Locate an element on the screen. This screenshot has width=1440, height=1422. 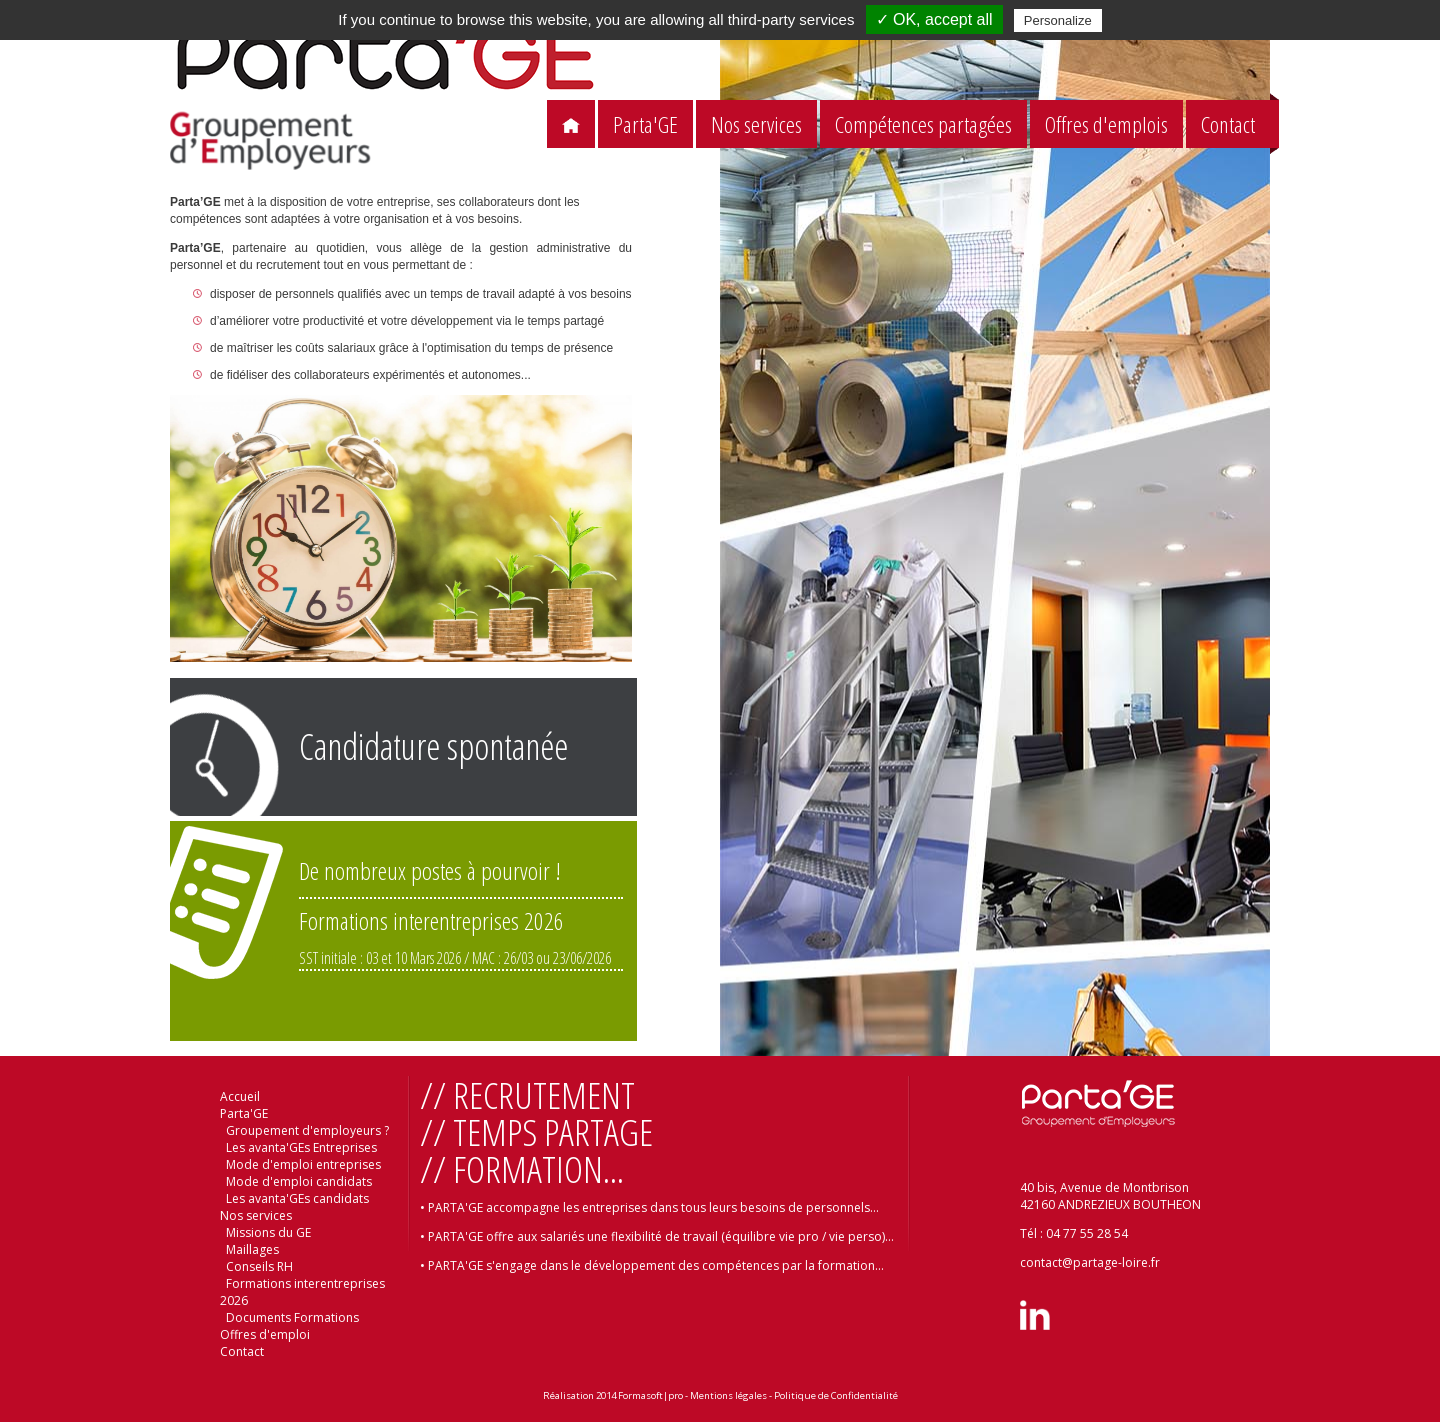
Candidature spontanée is located at coordinates (433, 746).